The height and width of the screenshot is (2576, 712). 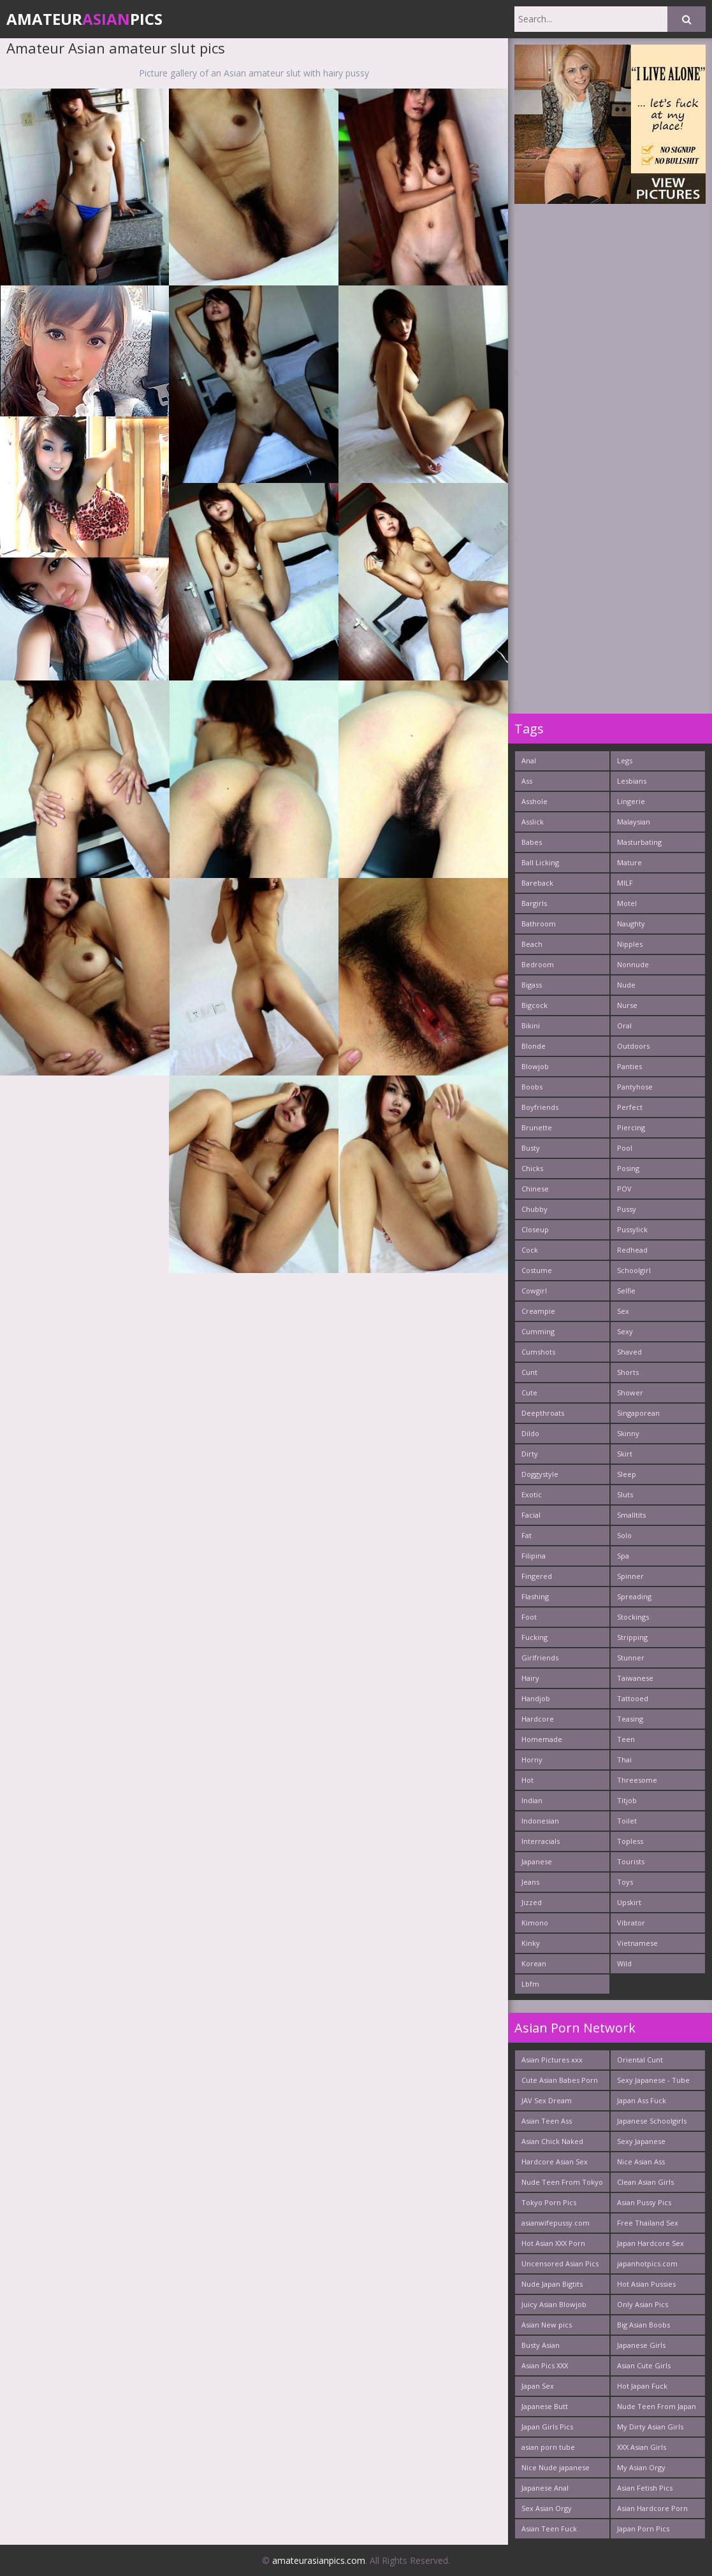 I want to click on AmateurPics, so click(x=84, y=18).